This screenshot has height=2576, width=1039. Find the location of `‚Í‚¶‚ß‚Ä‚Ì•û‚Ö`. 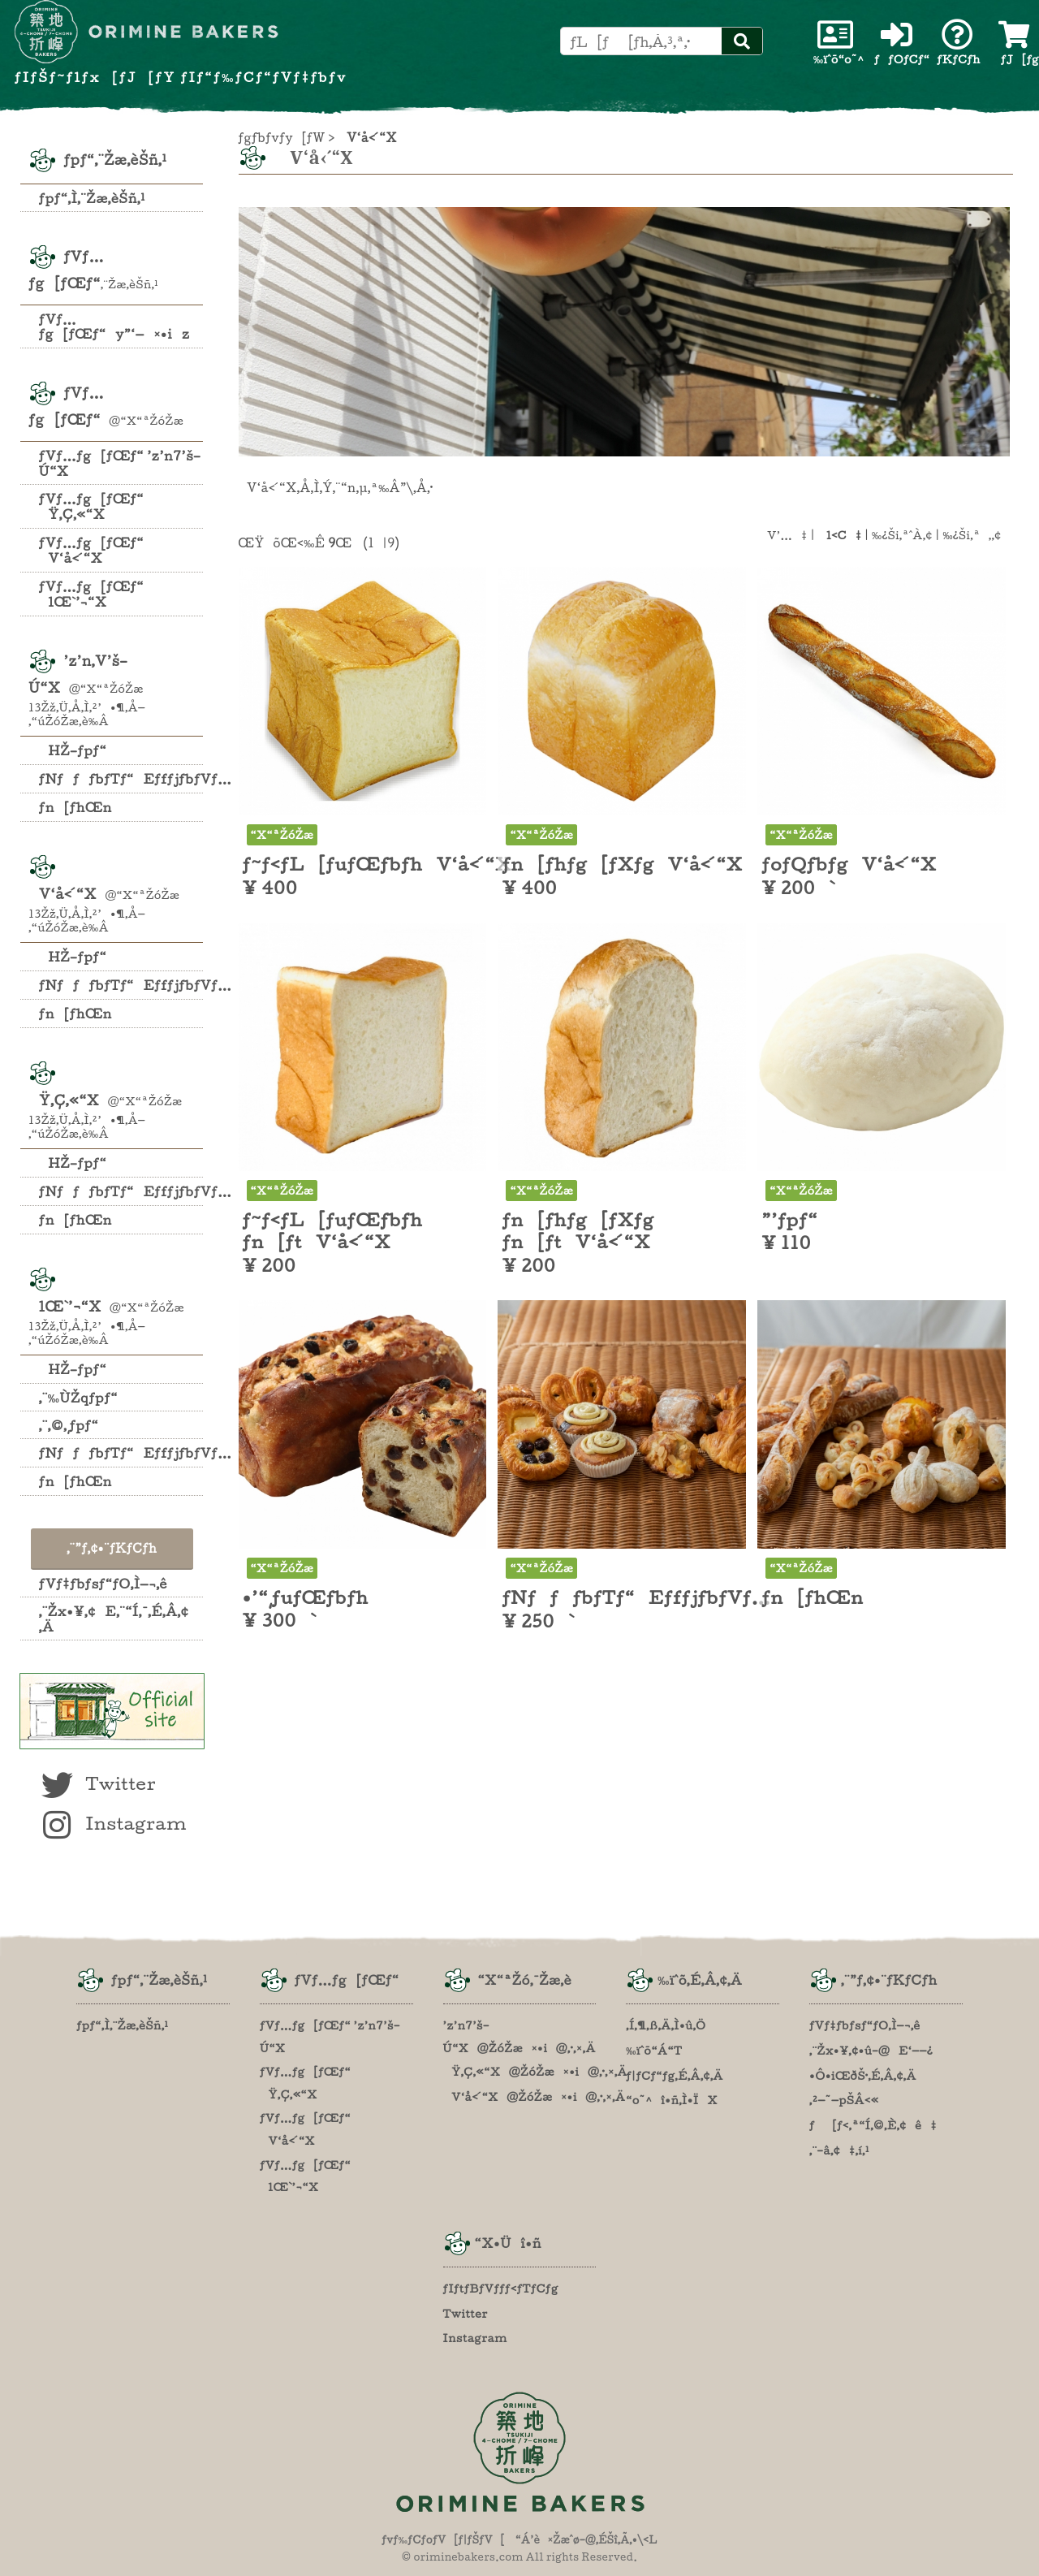

‚Í‚¶‚ß‚Ä‚Ì•û‚Ö is located at coordinates (665, 2025).